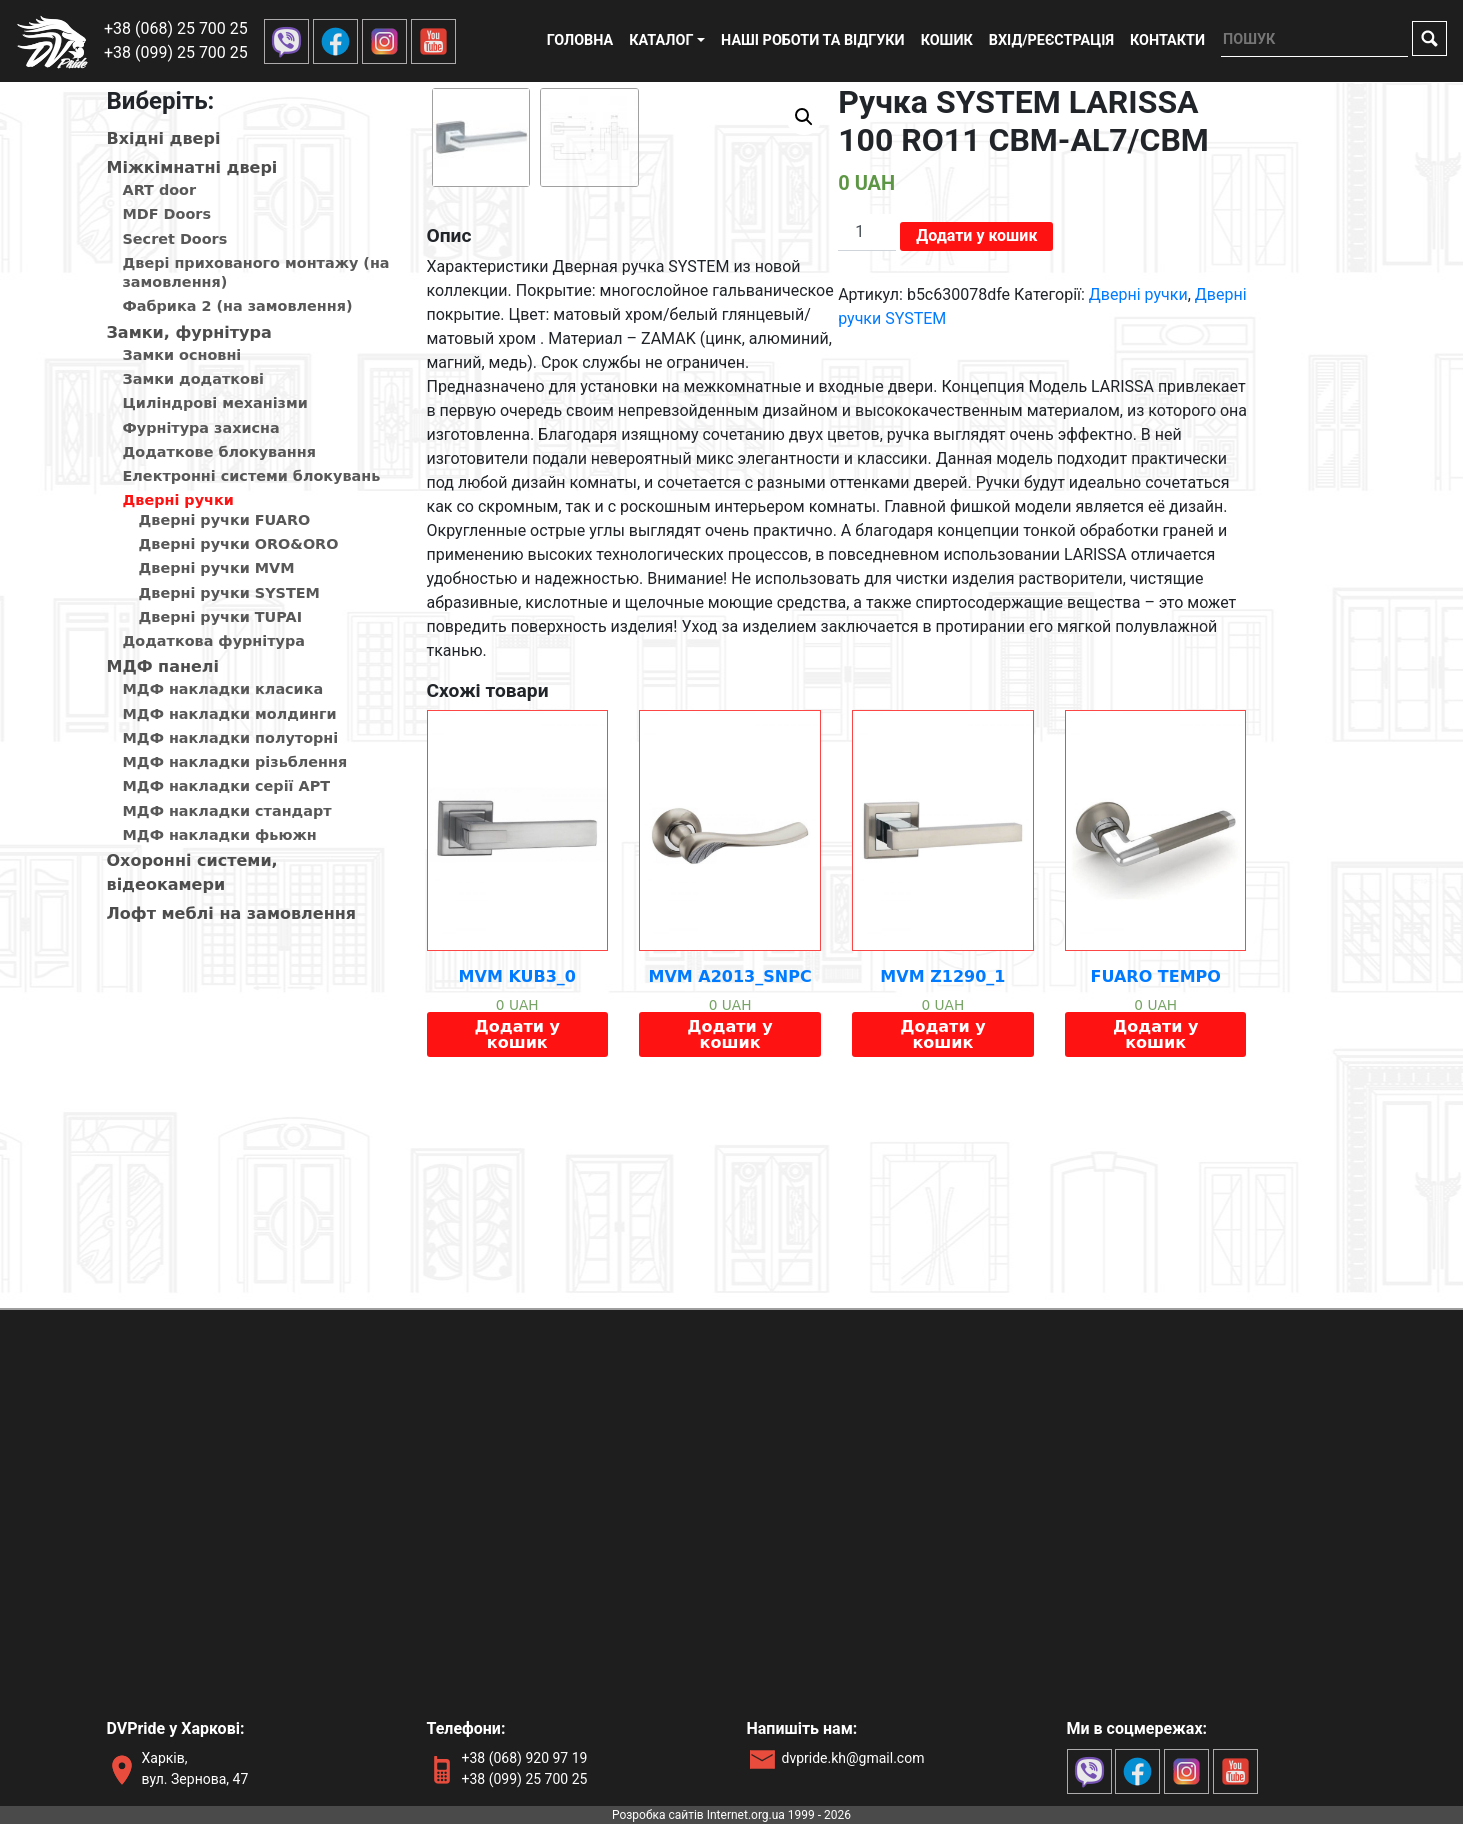  What do you see at coordinates (167, 214) in the screenshot?
I see `MDF Doors` at bounding box center [167, 214].